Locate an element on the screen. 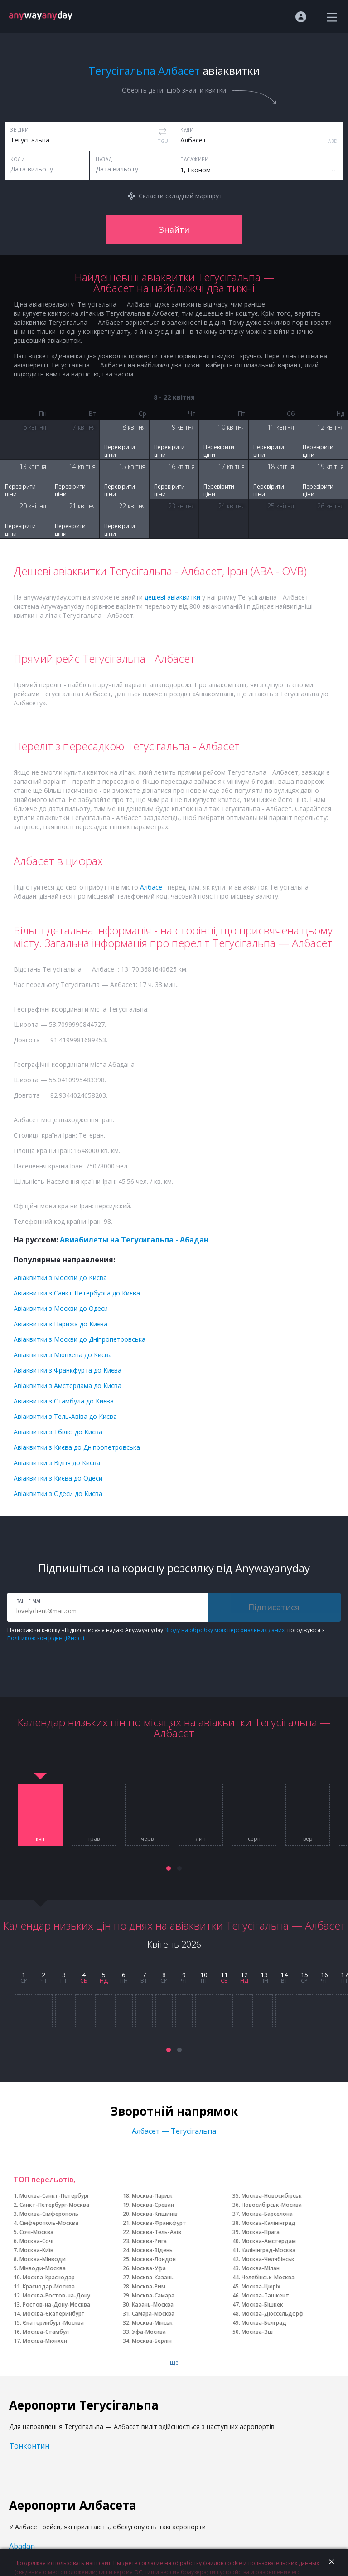 The width and height of the screenshot is (348, 2576). Сочі-Москва is located at coordinates (36, 2232).